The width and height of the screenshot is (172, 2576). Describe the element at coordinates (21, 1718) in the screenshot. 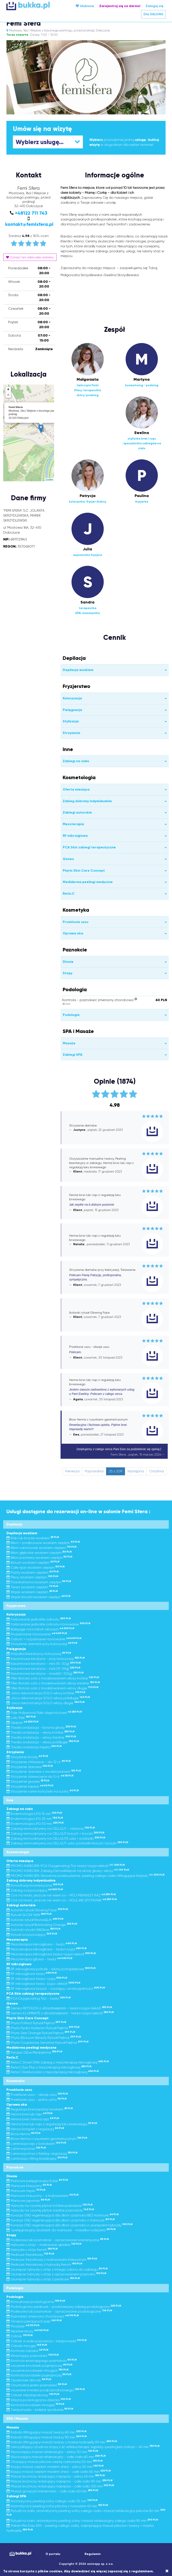

I see `Loki/fale` at that location.